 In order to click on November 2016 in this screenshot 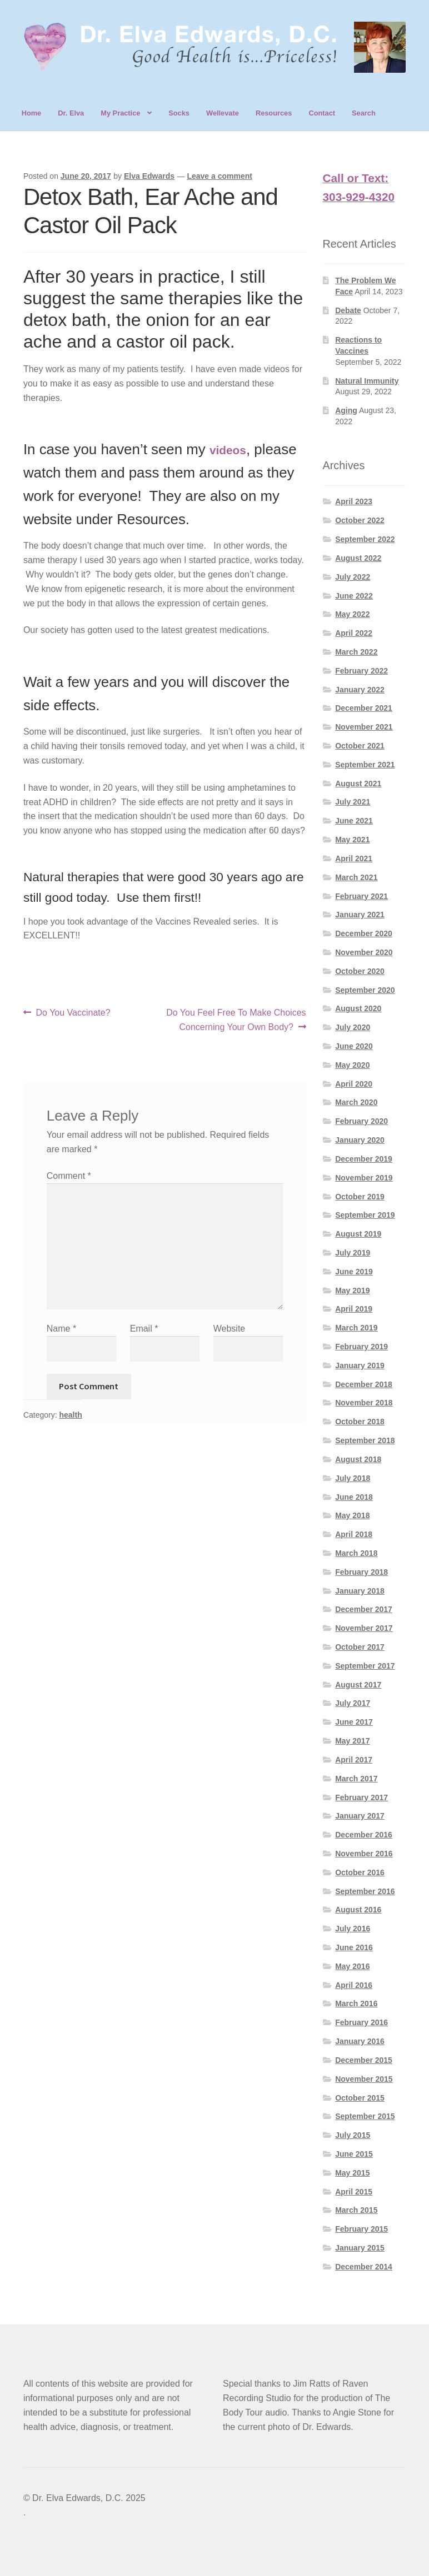, I will do `click(364, 1853)`.